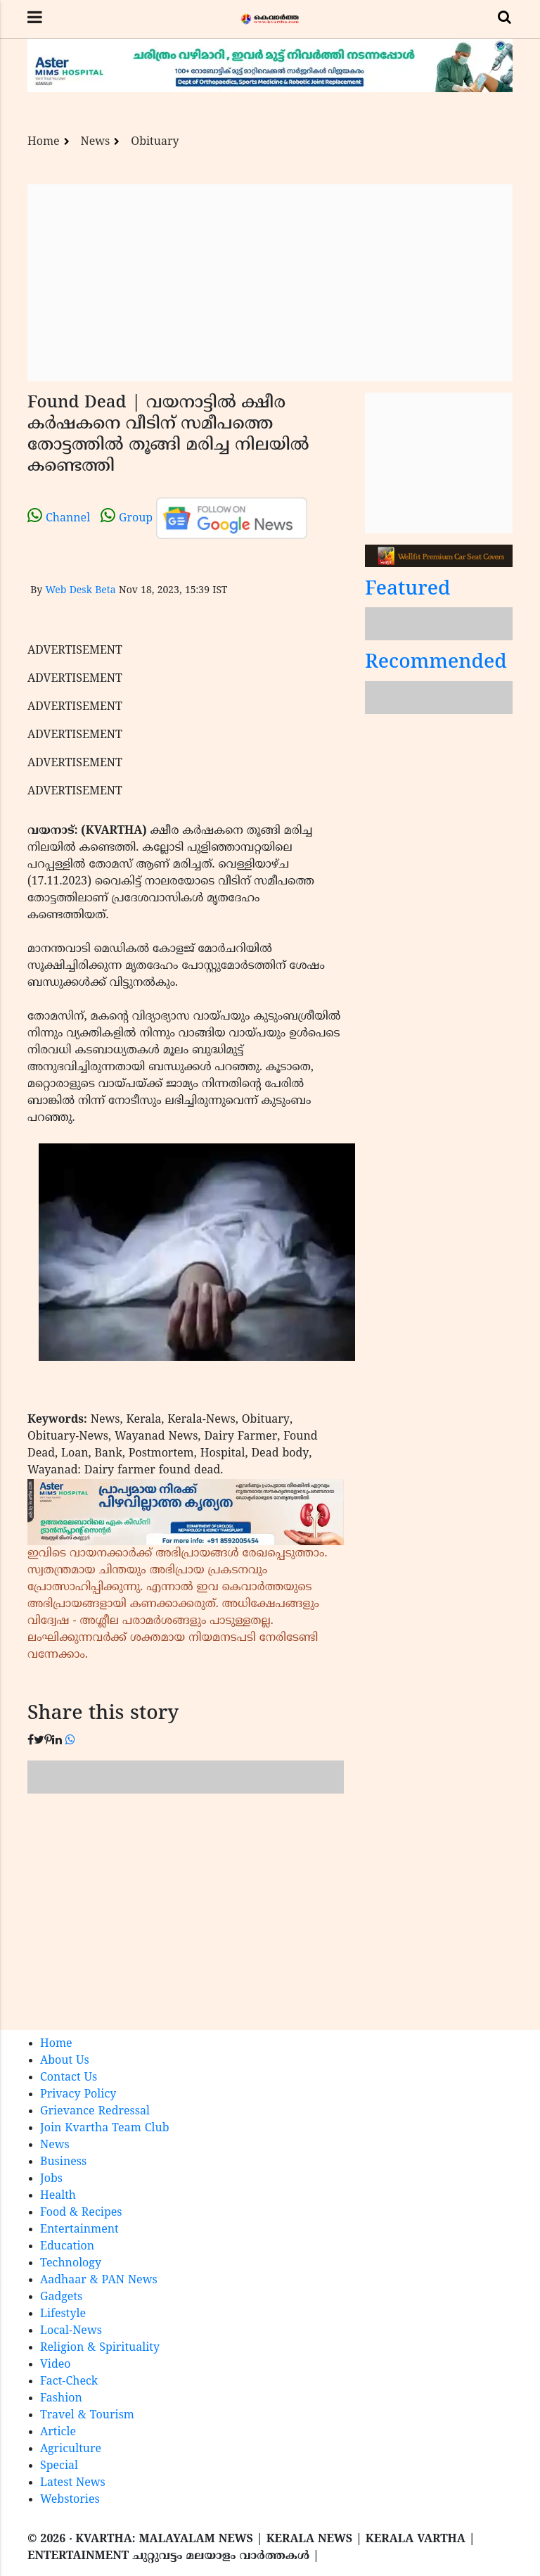 This screenshot has width=540, height=2576. Describe the element at coordinates (70, 2500) in the screenshot. I see `Webstories` at that location.